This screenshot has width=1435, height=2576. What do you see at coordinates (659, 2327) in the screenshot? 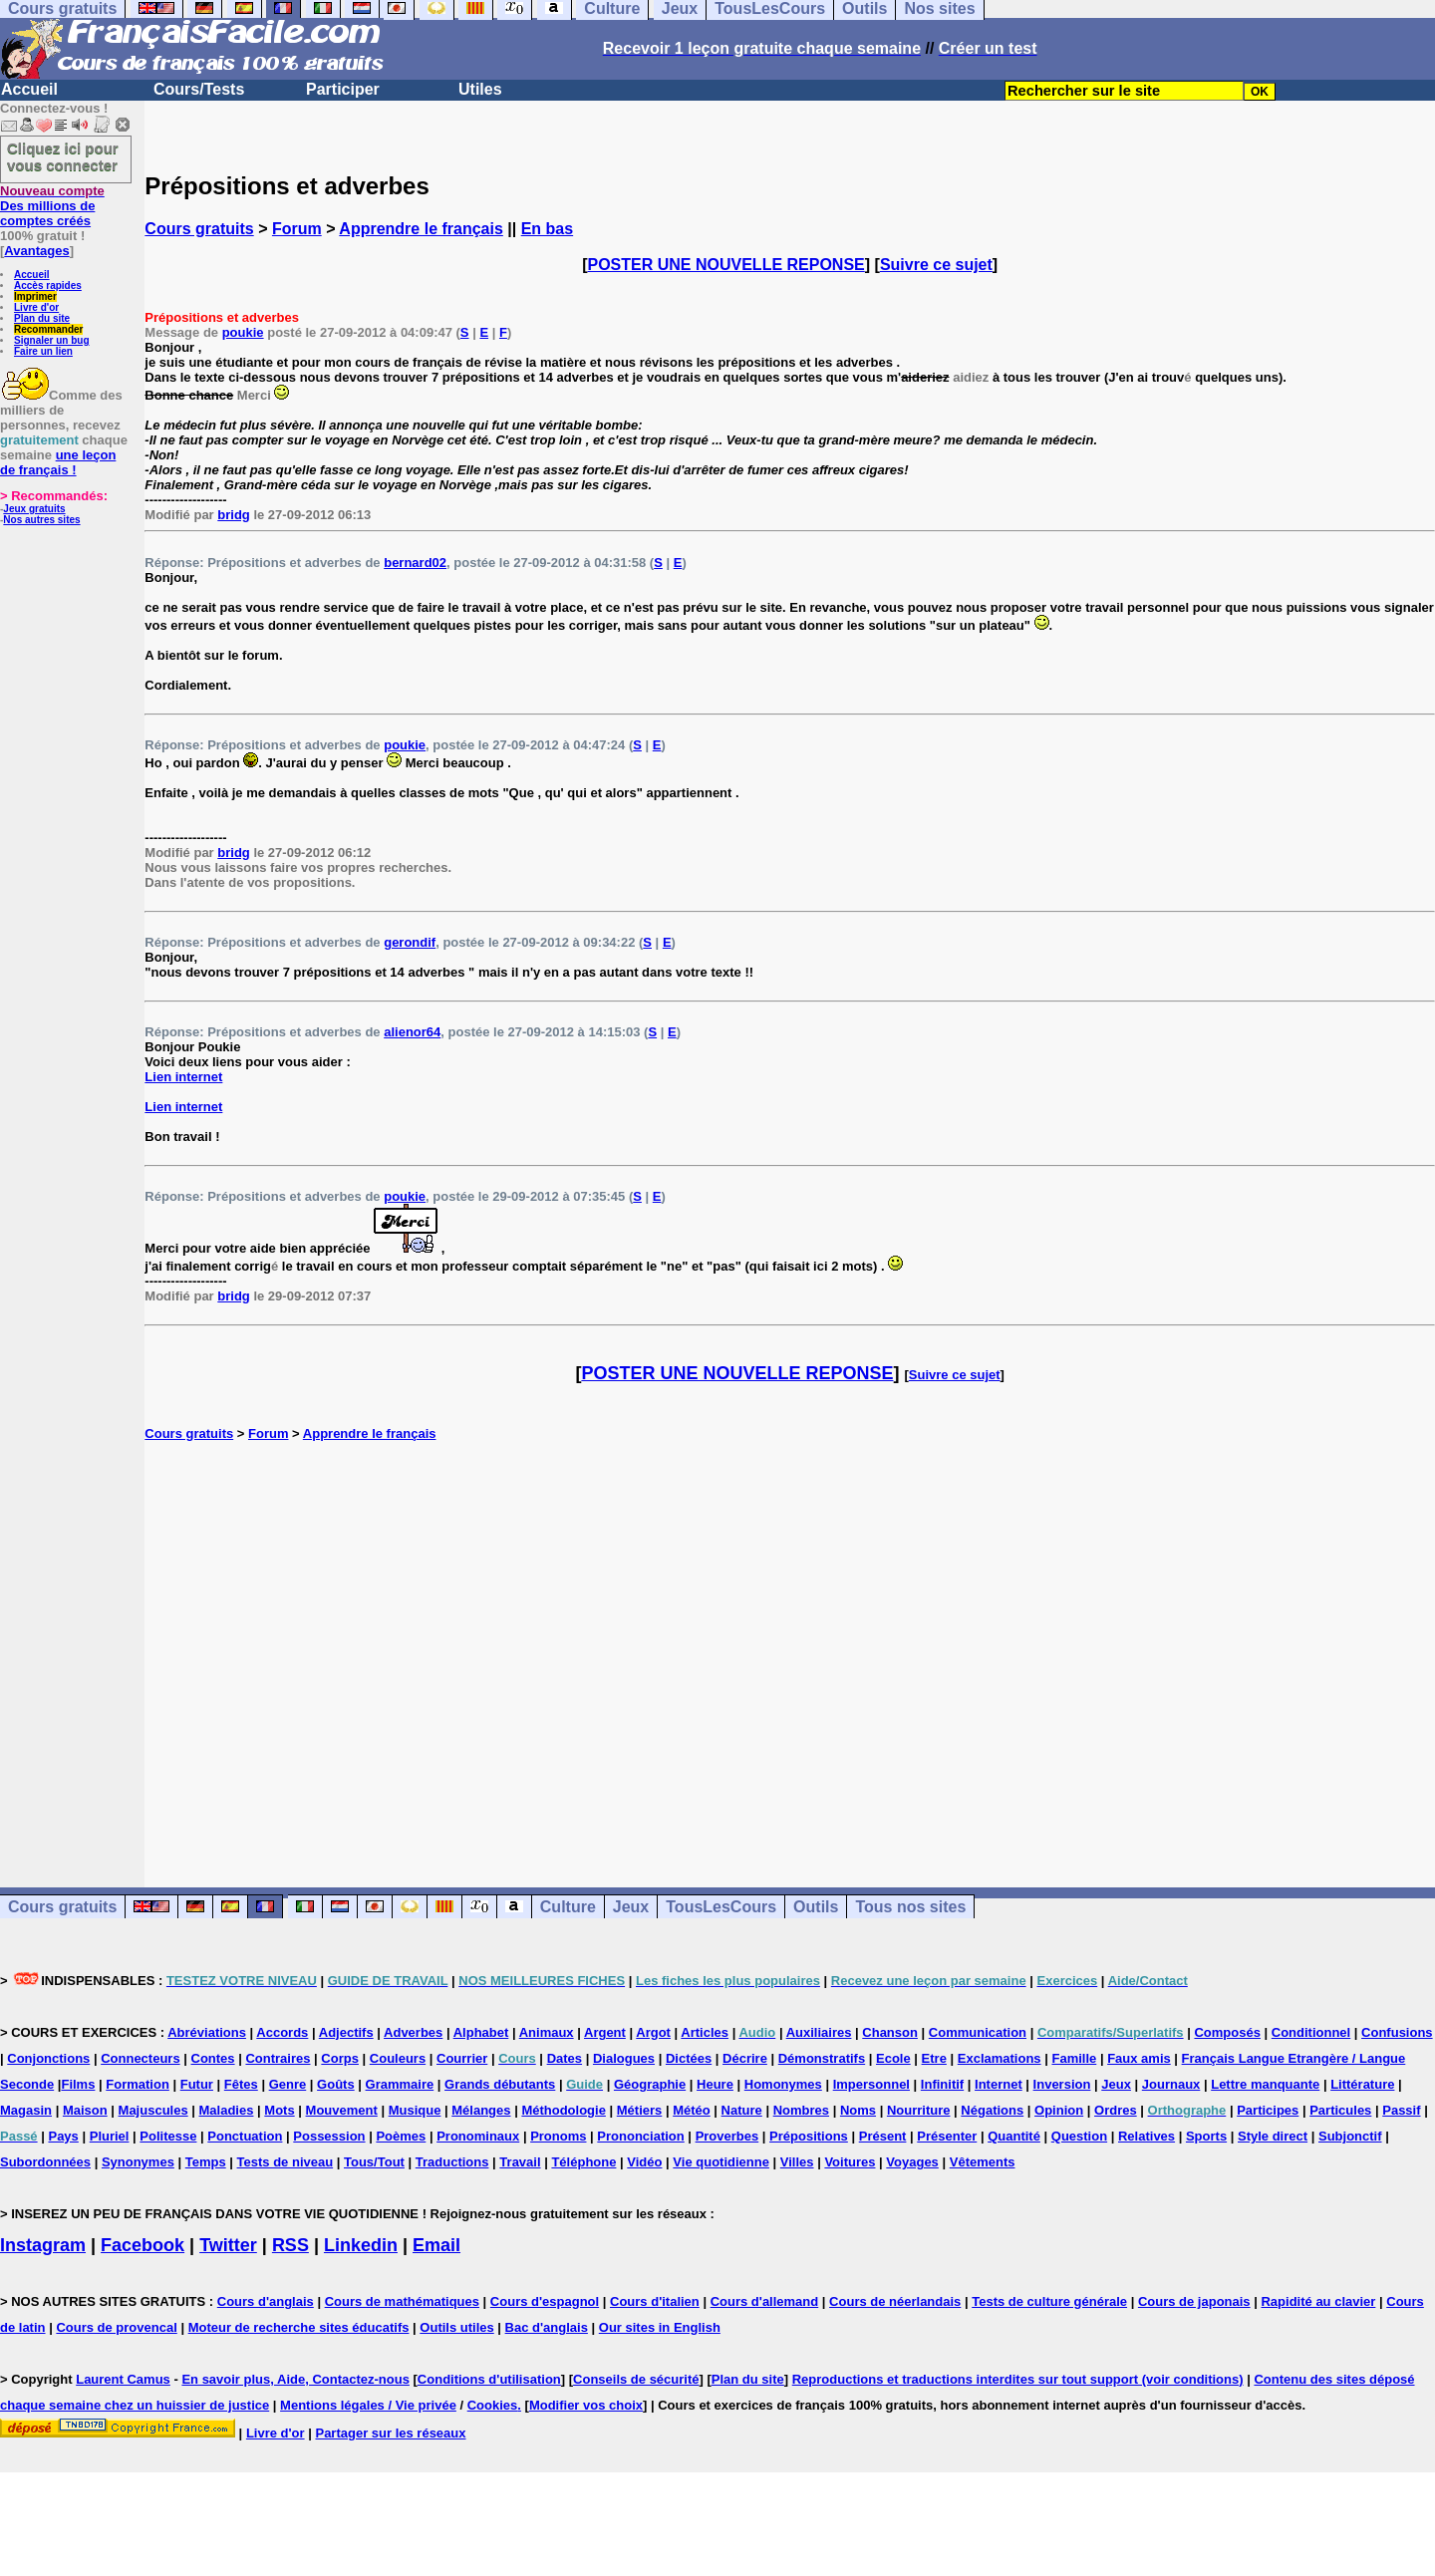
I see `Our sites in English` at bounding box center [659, 2327].